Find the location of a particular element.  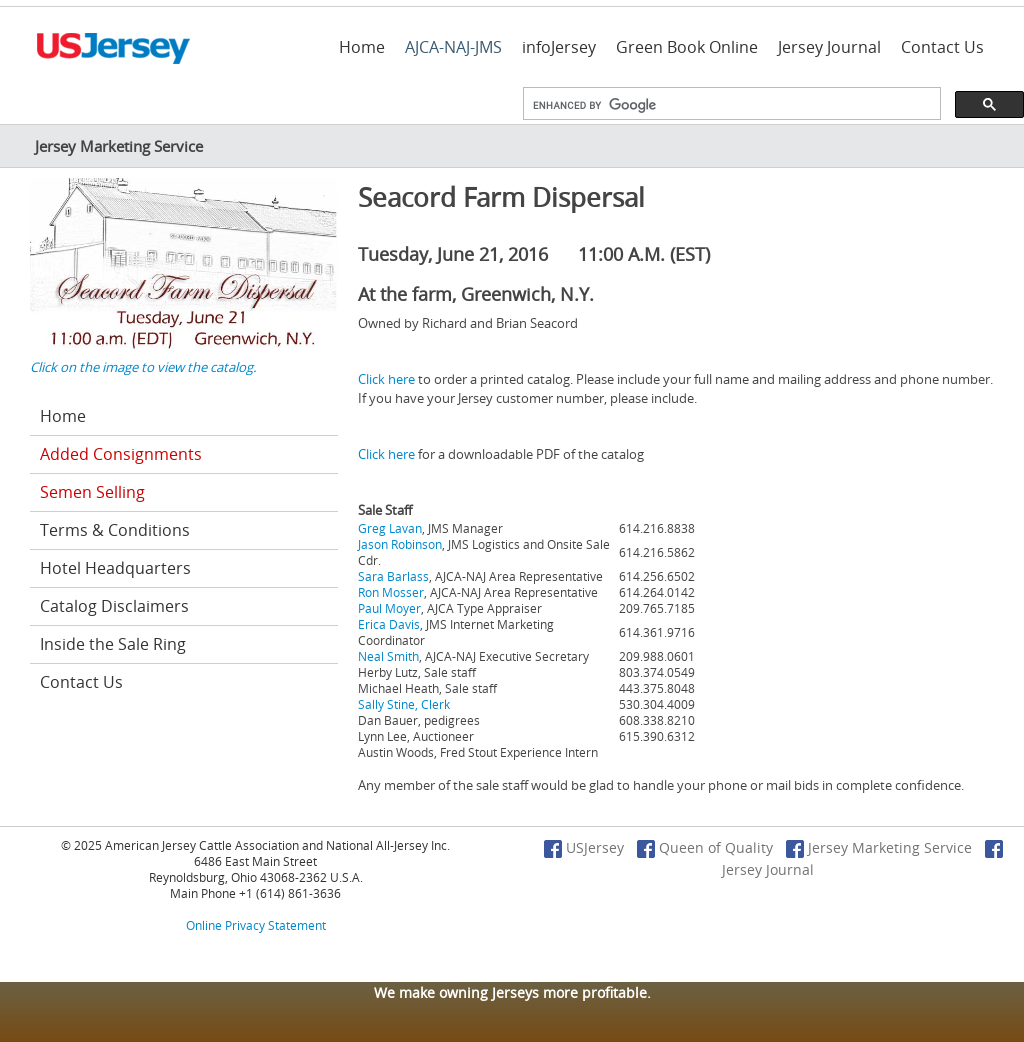

Sara Barlass is located at coordinates (393, 576).